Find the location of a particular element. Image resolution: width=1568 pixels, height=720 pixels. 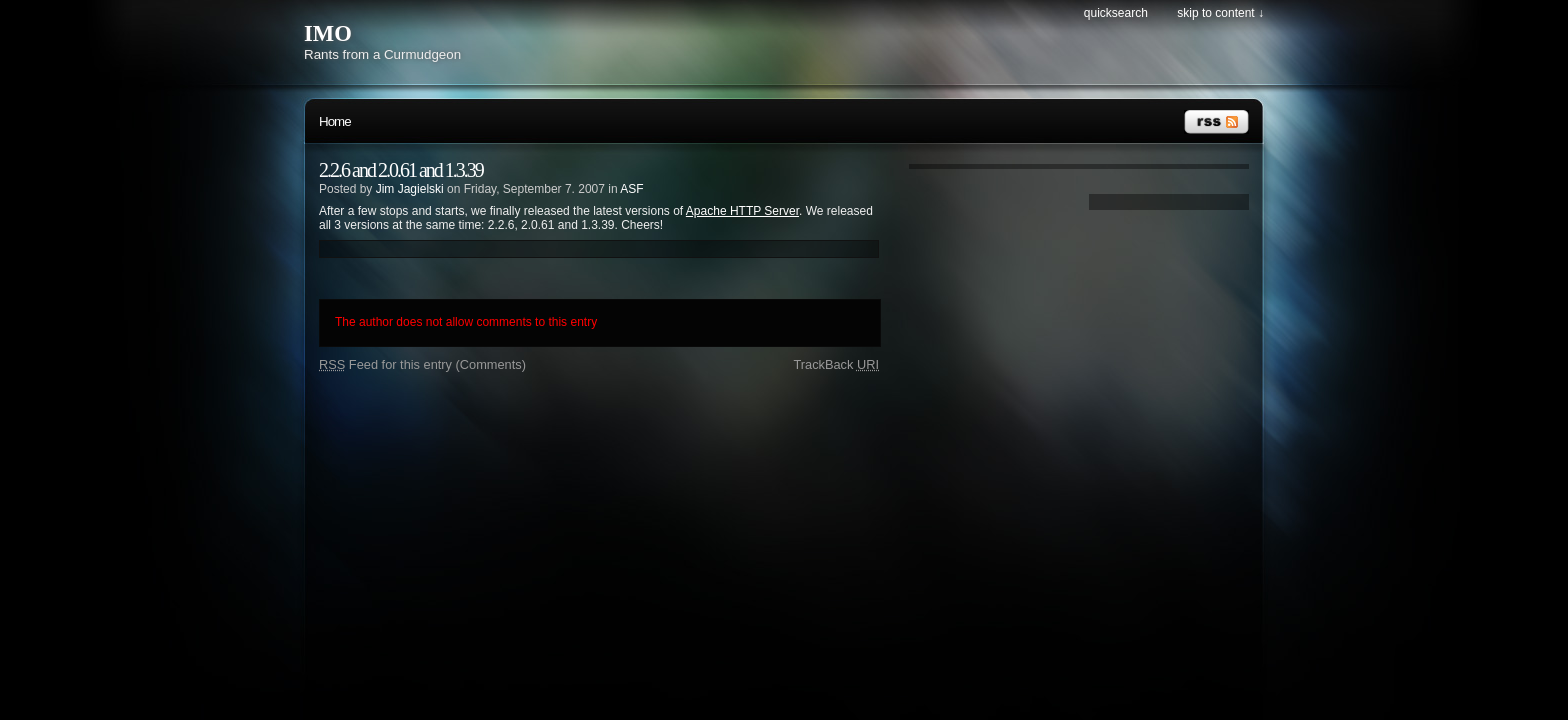

Apache HTTP Server is located at coordinates (742, 211).